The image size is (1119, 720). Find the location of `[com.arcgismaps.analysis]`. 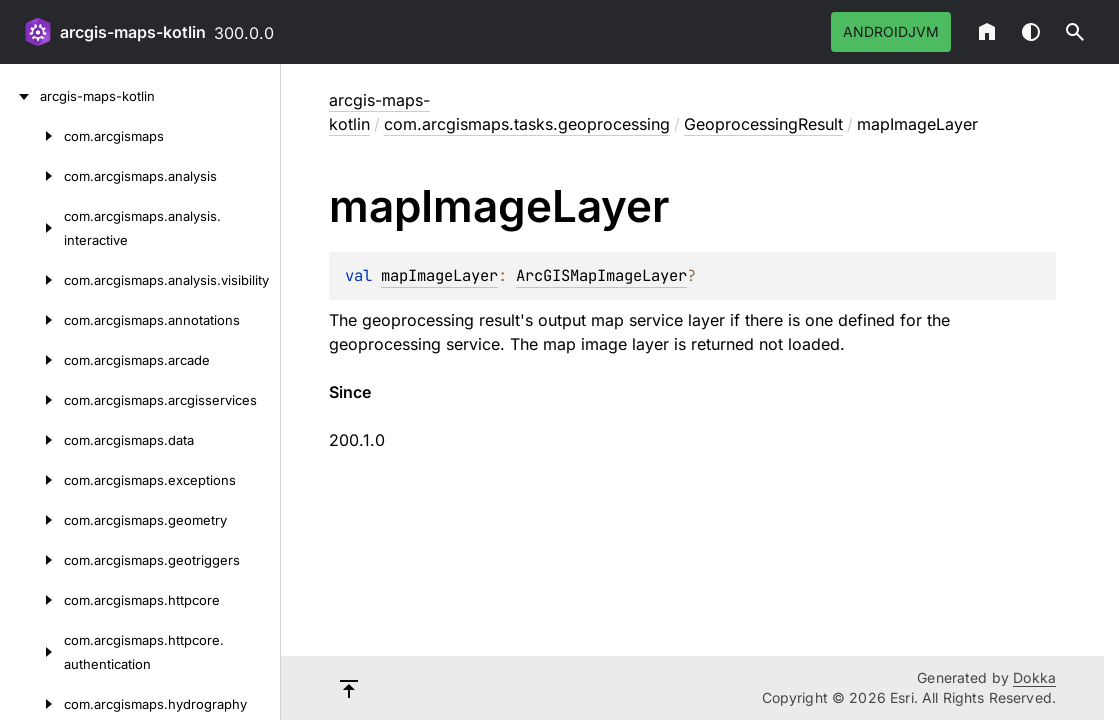

[com.arcgismaps.analysis] is located at coordinates (32, 176).